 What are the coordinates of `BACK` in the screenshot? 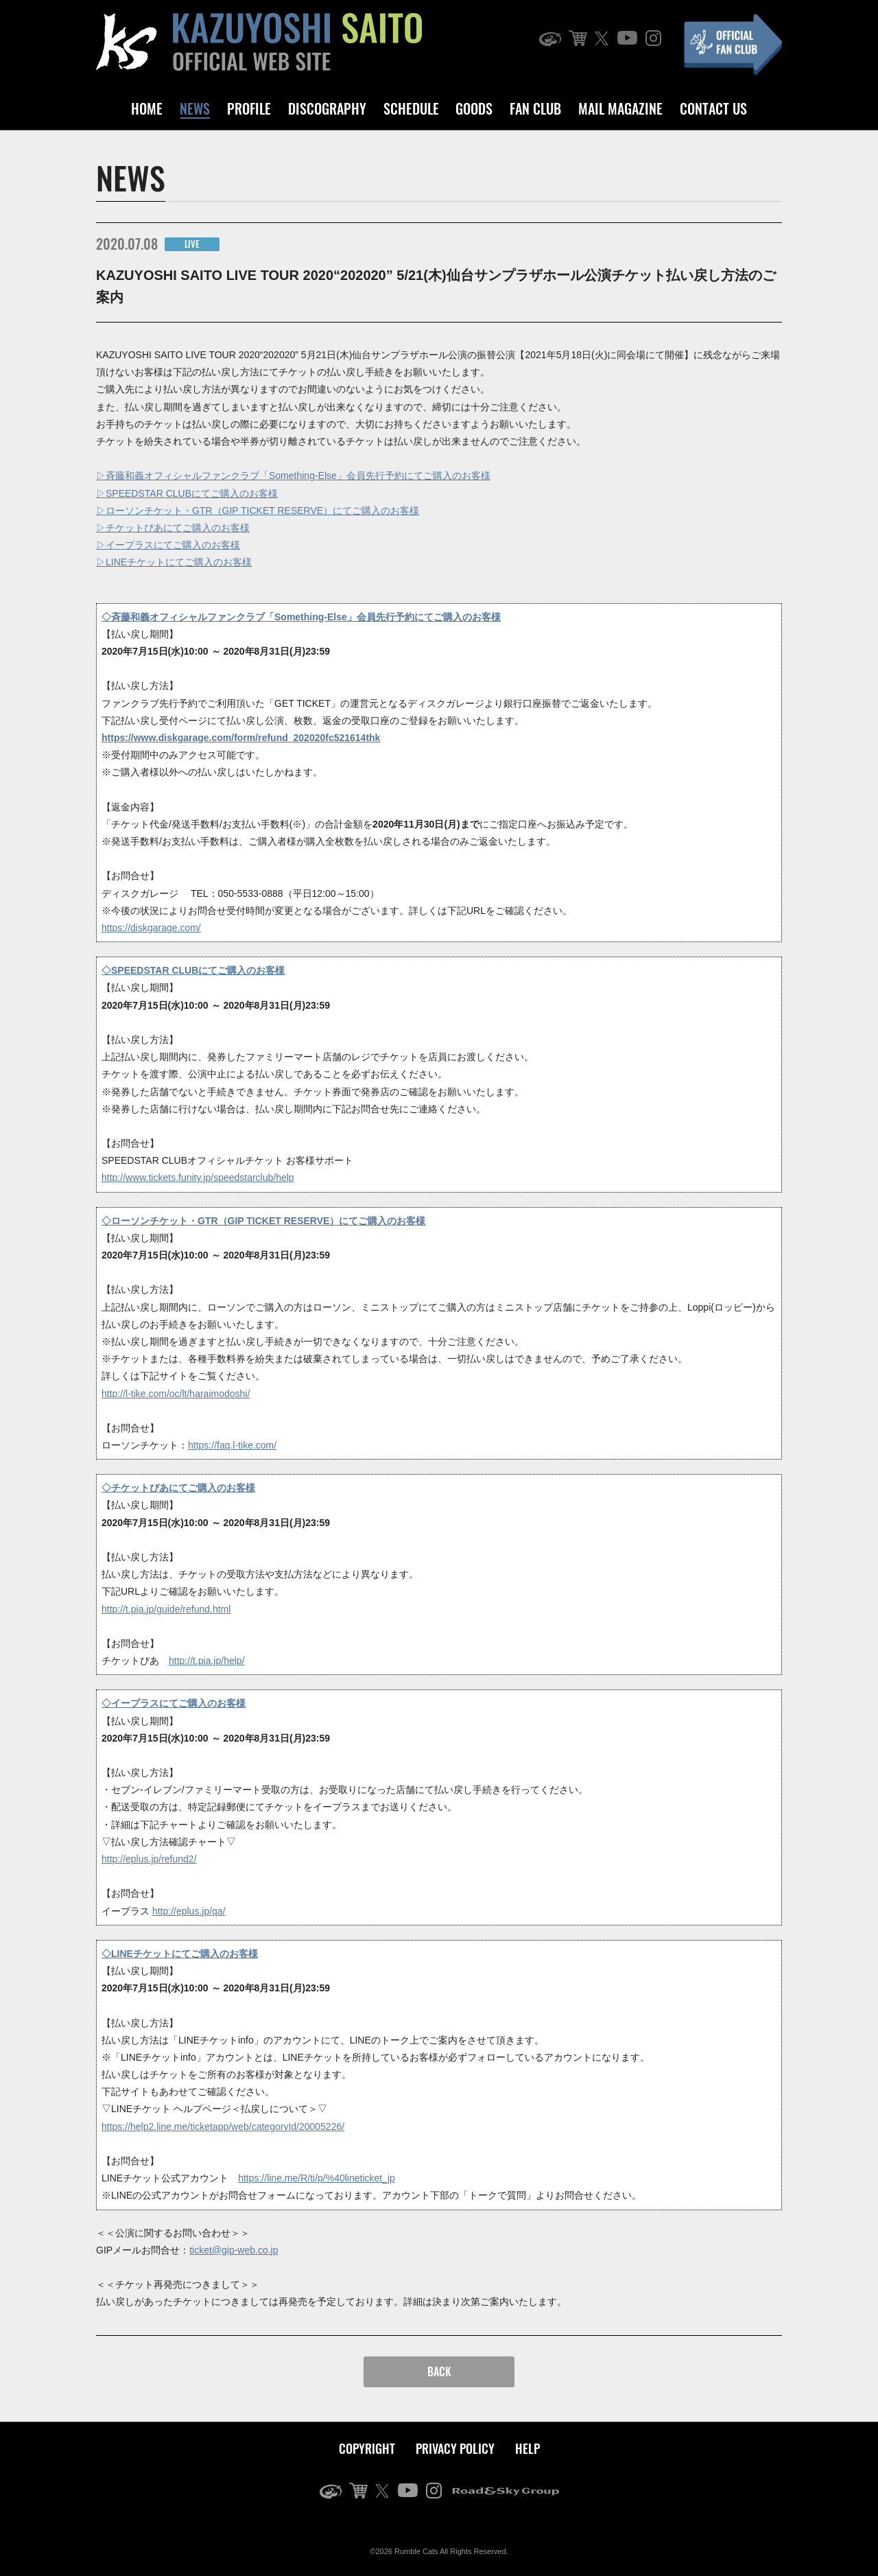 It's located at (439, 2371).